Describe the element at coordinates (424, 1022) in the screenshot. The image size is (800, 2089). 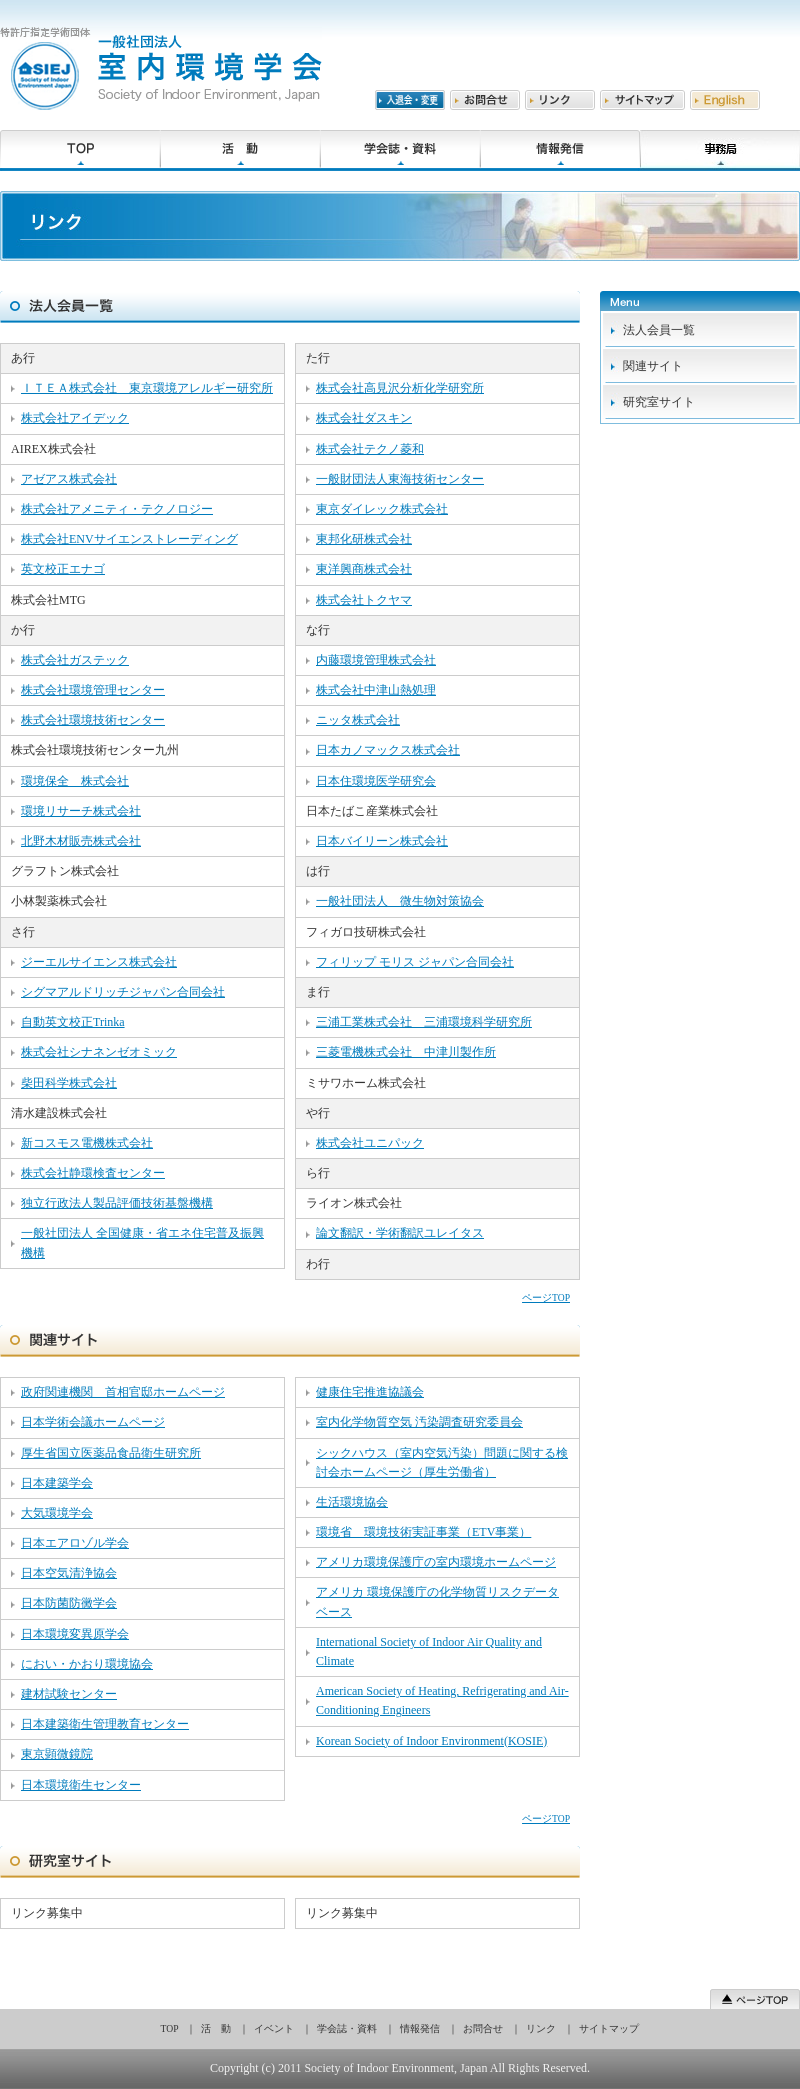
I see `三浦工業株式会社 三浦環境科学研究所` at that location.